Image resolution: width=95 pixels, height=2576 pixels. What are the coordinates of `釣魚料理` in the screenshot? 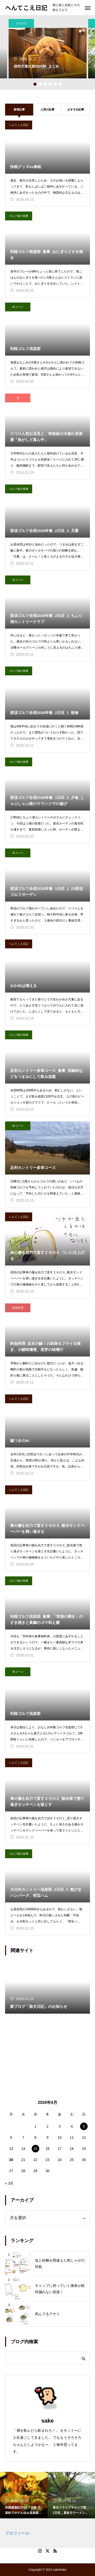 It's located at (17, 1307).